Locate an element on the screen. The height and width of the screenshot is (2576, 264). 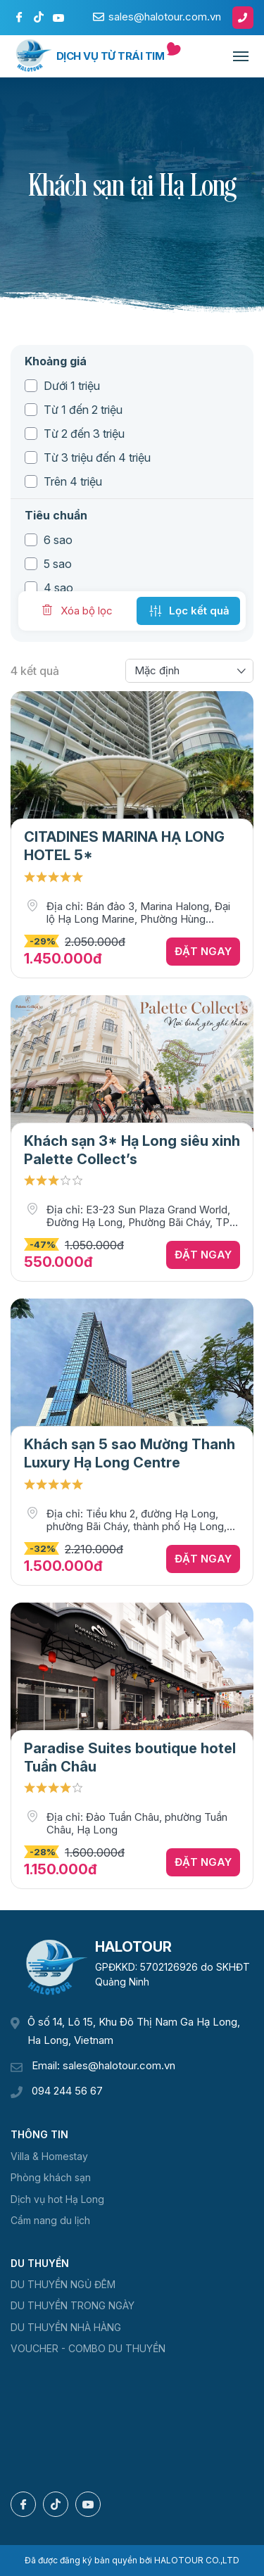
Villa & Homestay is located at coordinates (49, 2156).